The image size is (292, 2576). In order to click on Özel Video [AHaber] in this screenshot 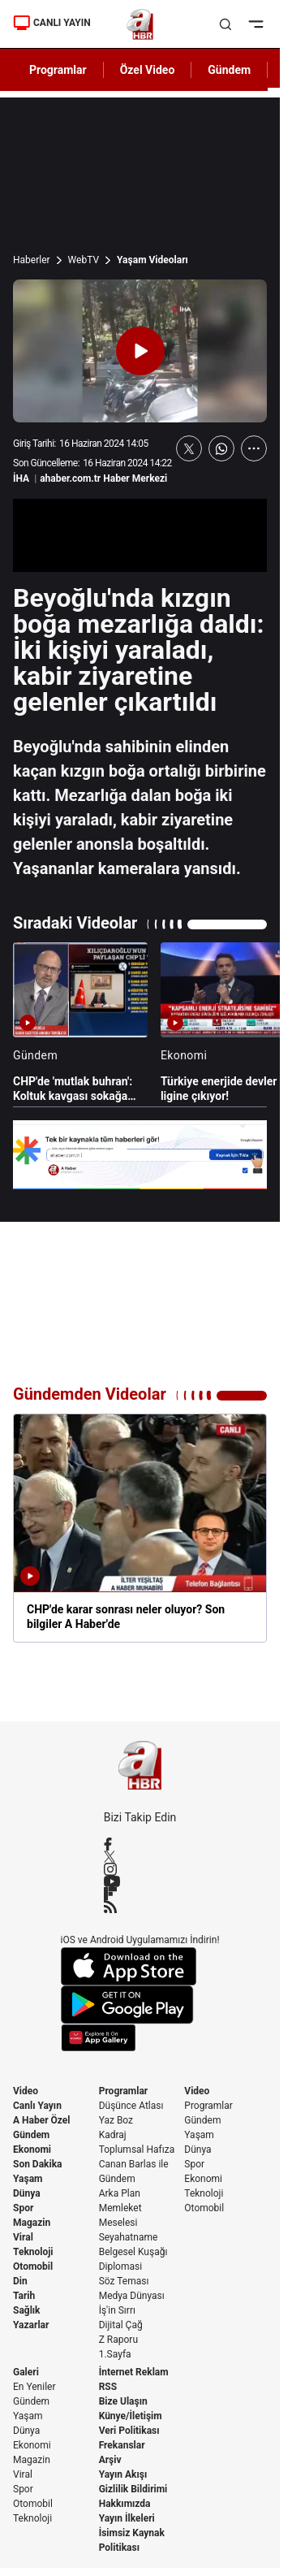, I will do `click(147, 69)`.